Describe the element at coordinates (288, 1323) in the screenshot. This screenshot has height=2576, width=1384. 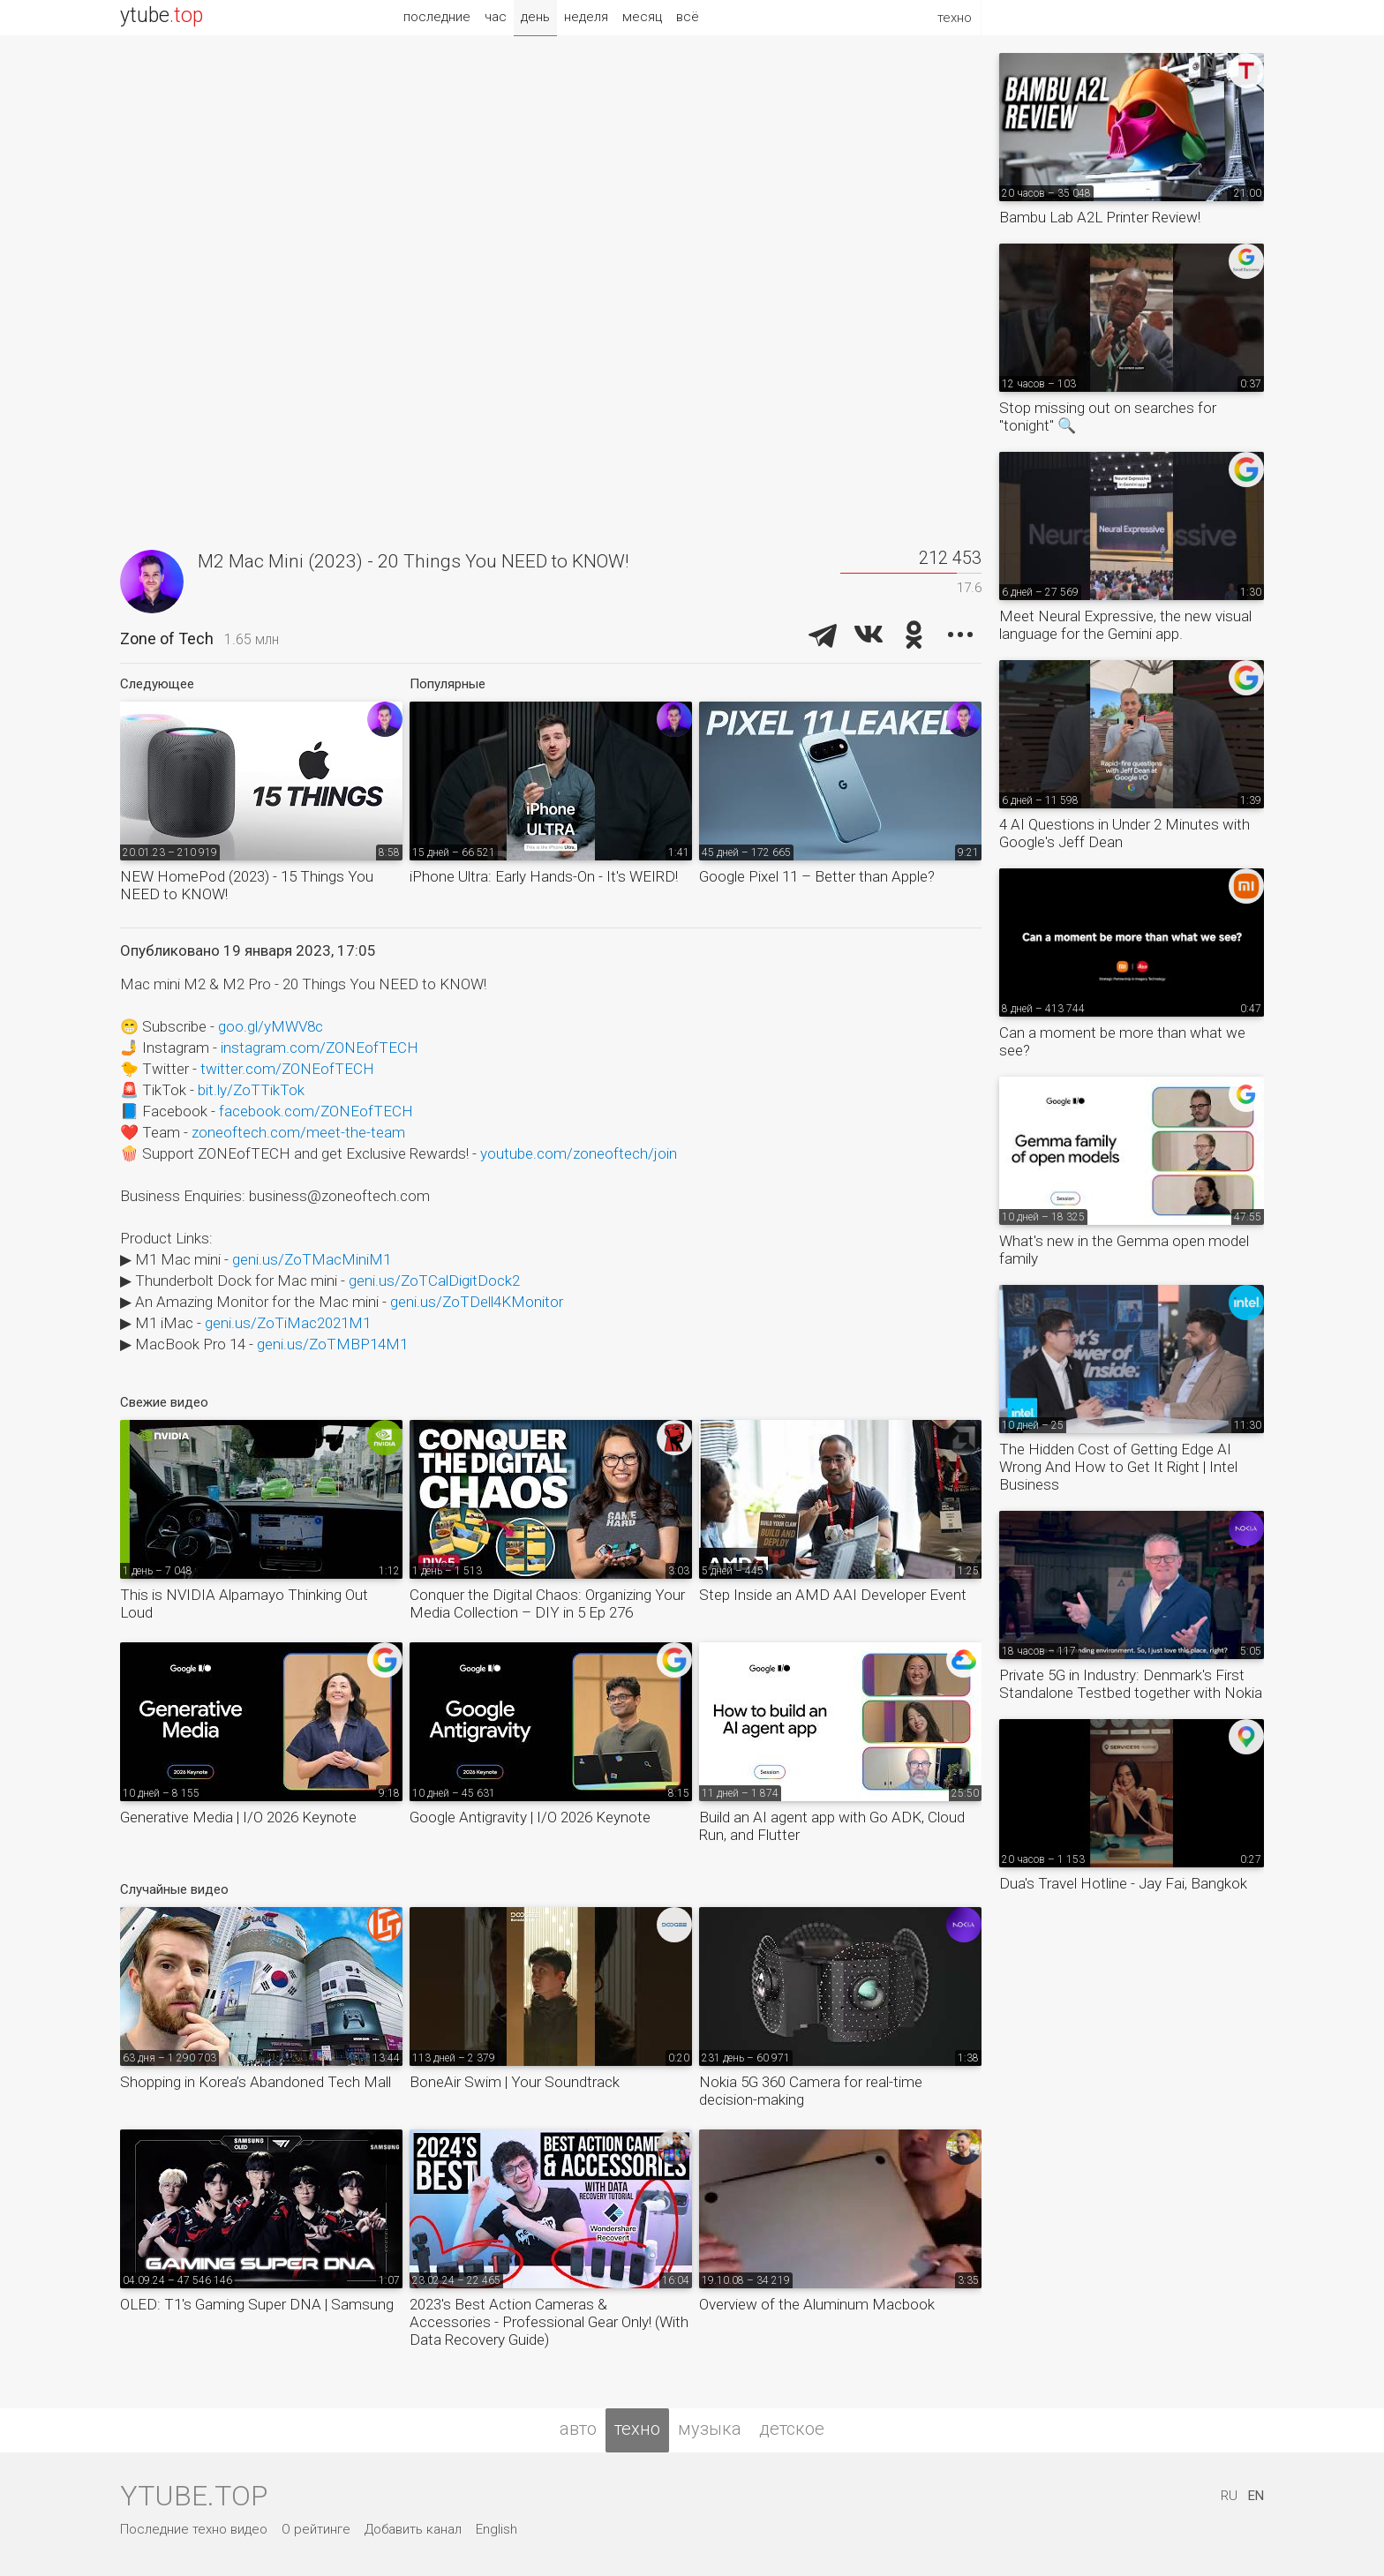
I see `geni.us/ZoTiMac2021M1` at that location.